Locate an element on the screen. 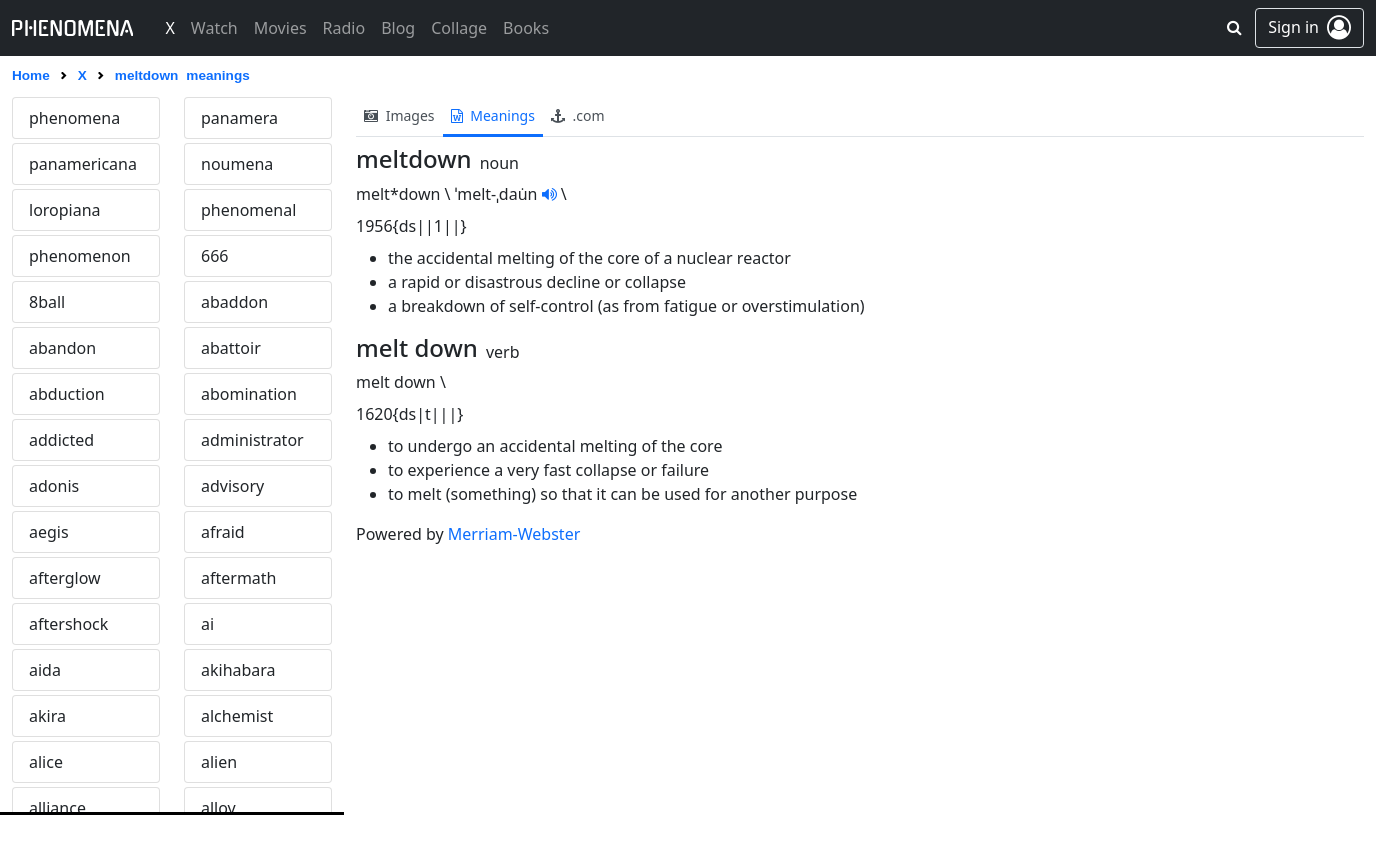 This screenshot has width=1376, height=841. afraid is located at coordinates (223, 532).